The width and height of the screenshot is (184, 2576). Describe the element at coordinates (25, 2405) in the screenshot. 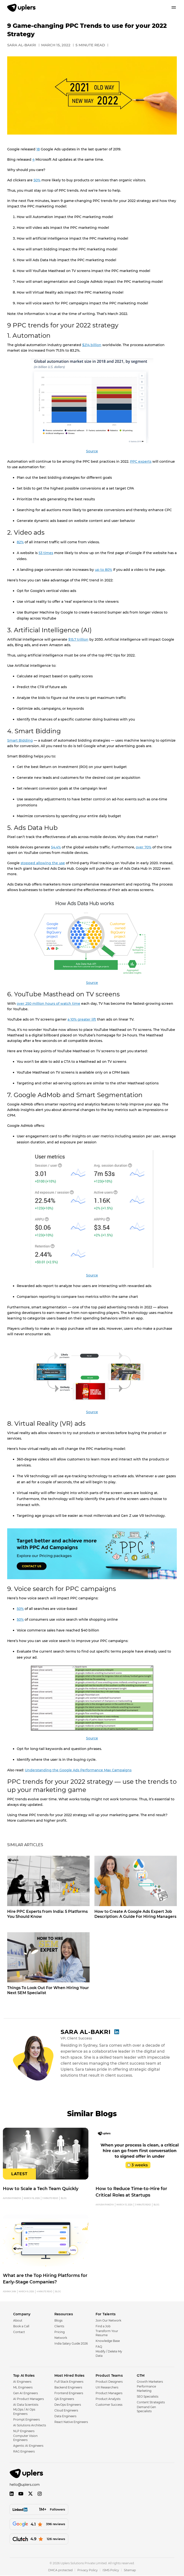

I see `AI Data Scientists` at that location.